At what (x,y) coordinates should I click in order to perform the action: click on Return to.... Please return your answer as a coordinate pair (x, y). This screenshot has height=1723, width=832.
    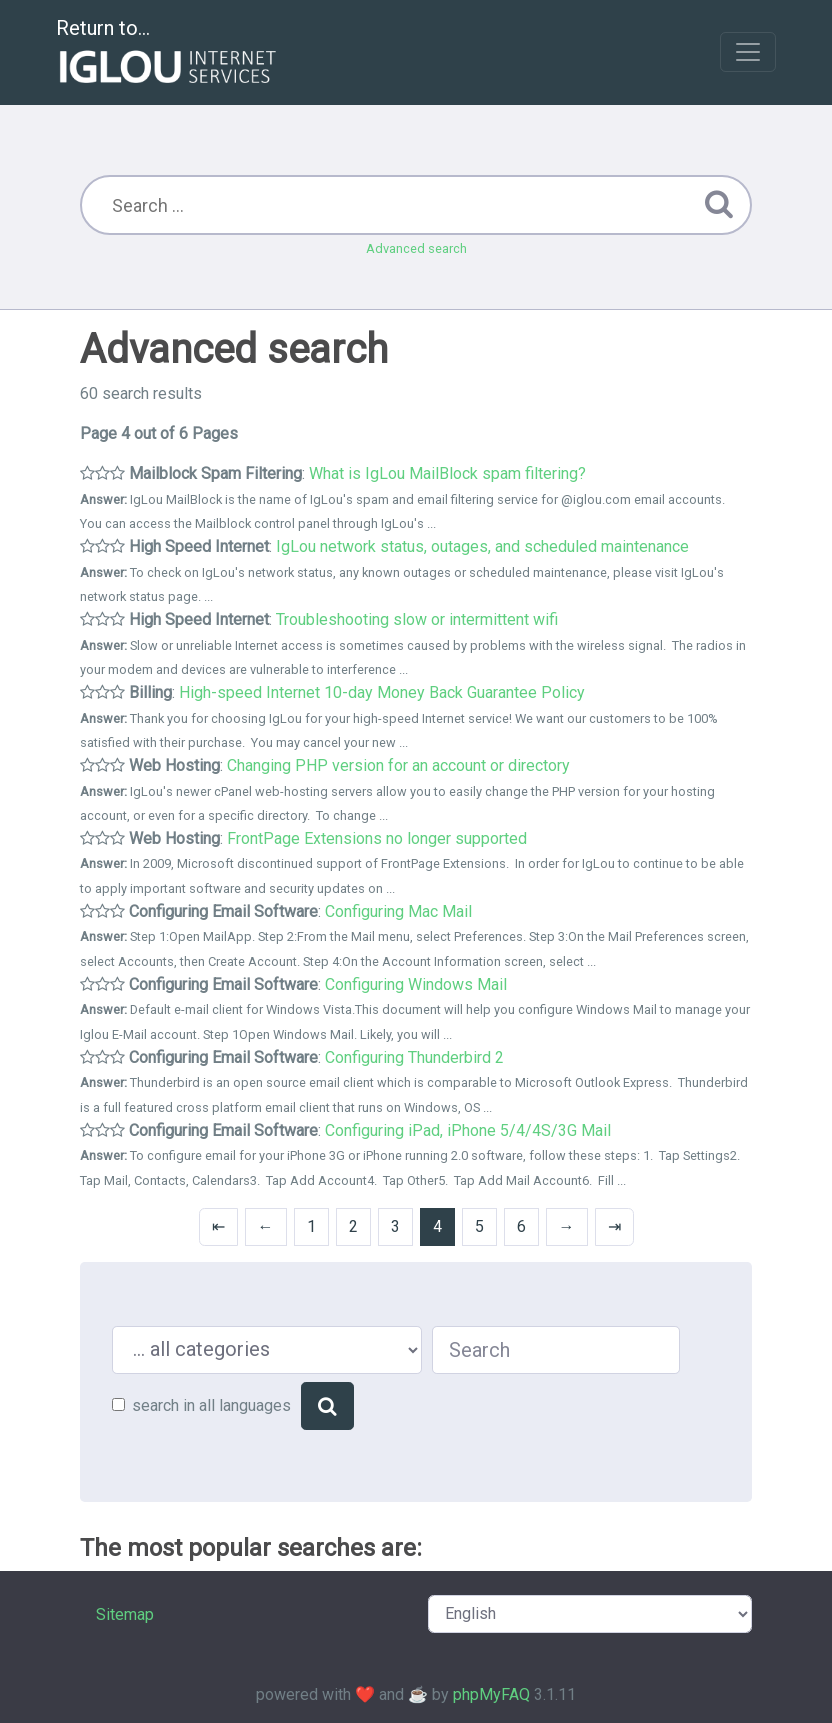
    Looking at the image, I should click on (168, 53).